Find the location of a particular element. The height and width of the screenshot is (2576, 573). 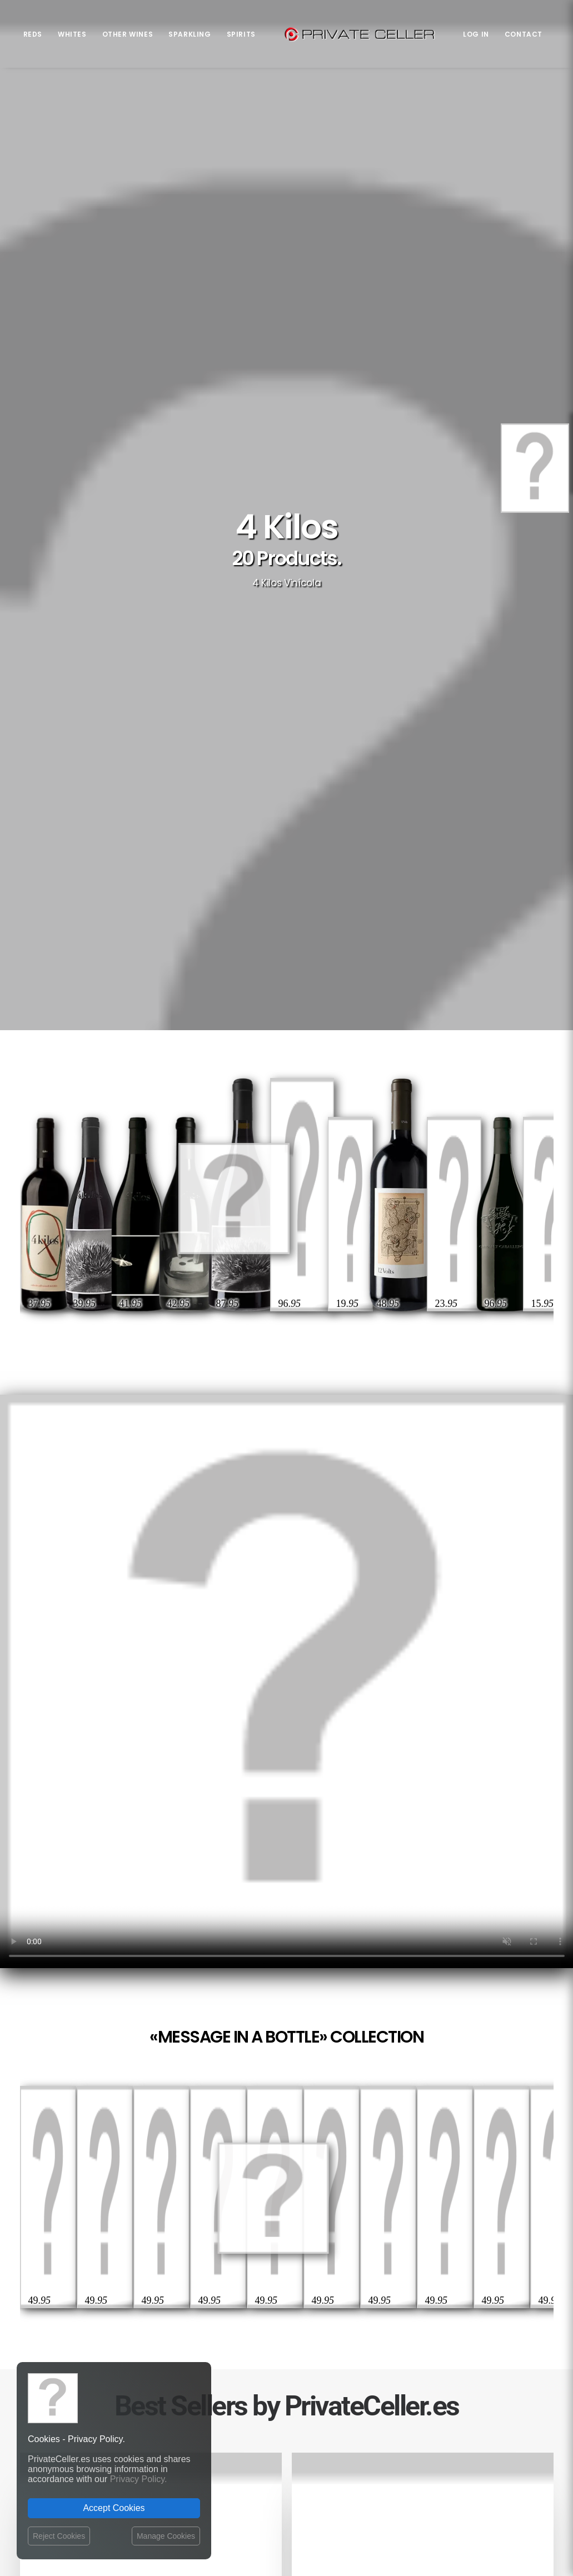

Reds is located at coordinates (32, 34).